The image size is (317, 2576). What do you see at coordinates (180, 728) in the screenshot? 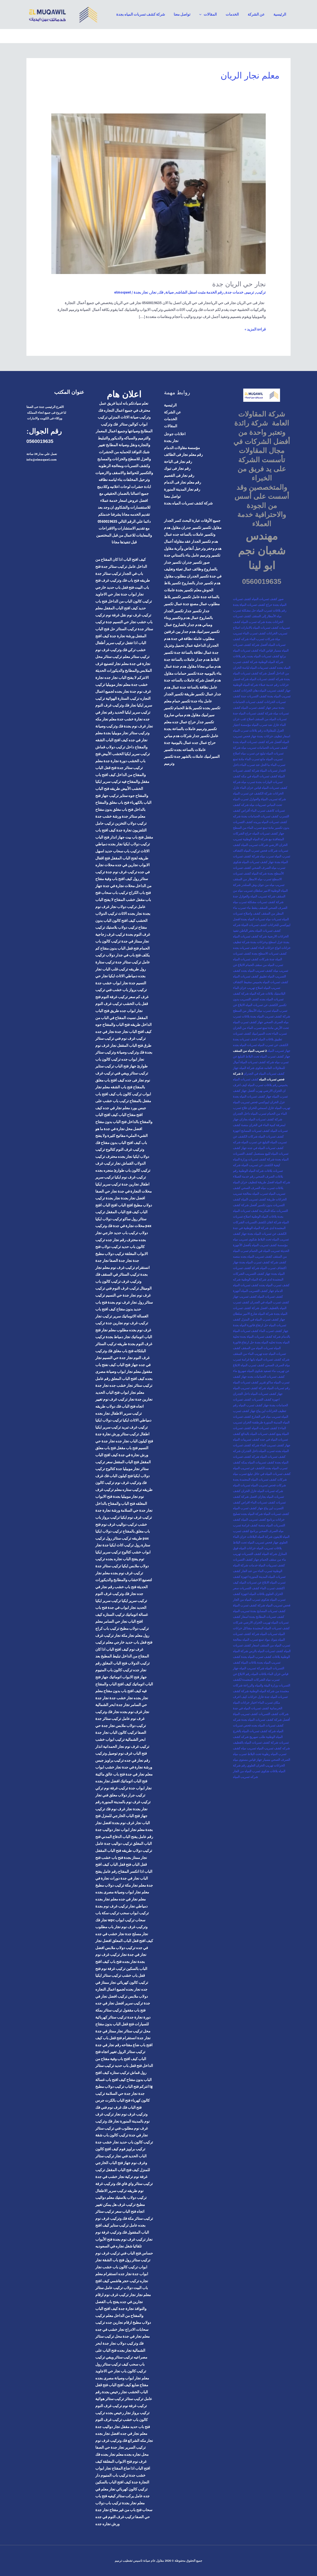
I see `عاملات بالساعة بجدة` at bounding box center [180, 728].